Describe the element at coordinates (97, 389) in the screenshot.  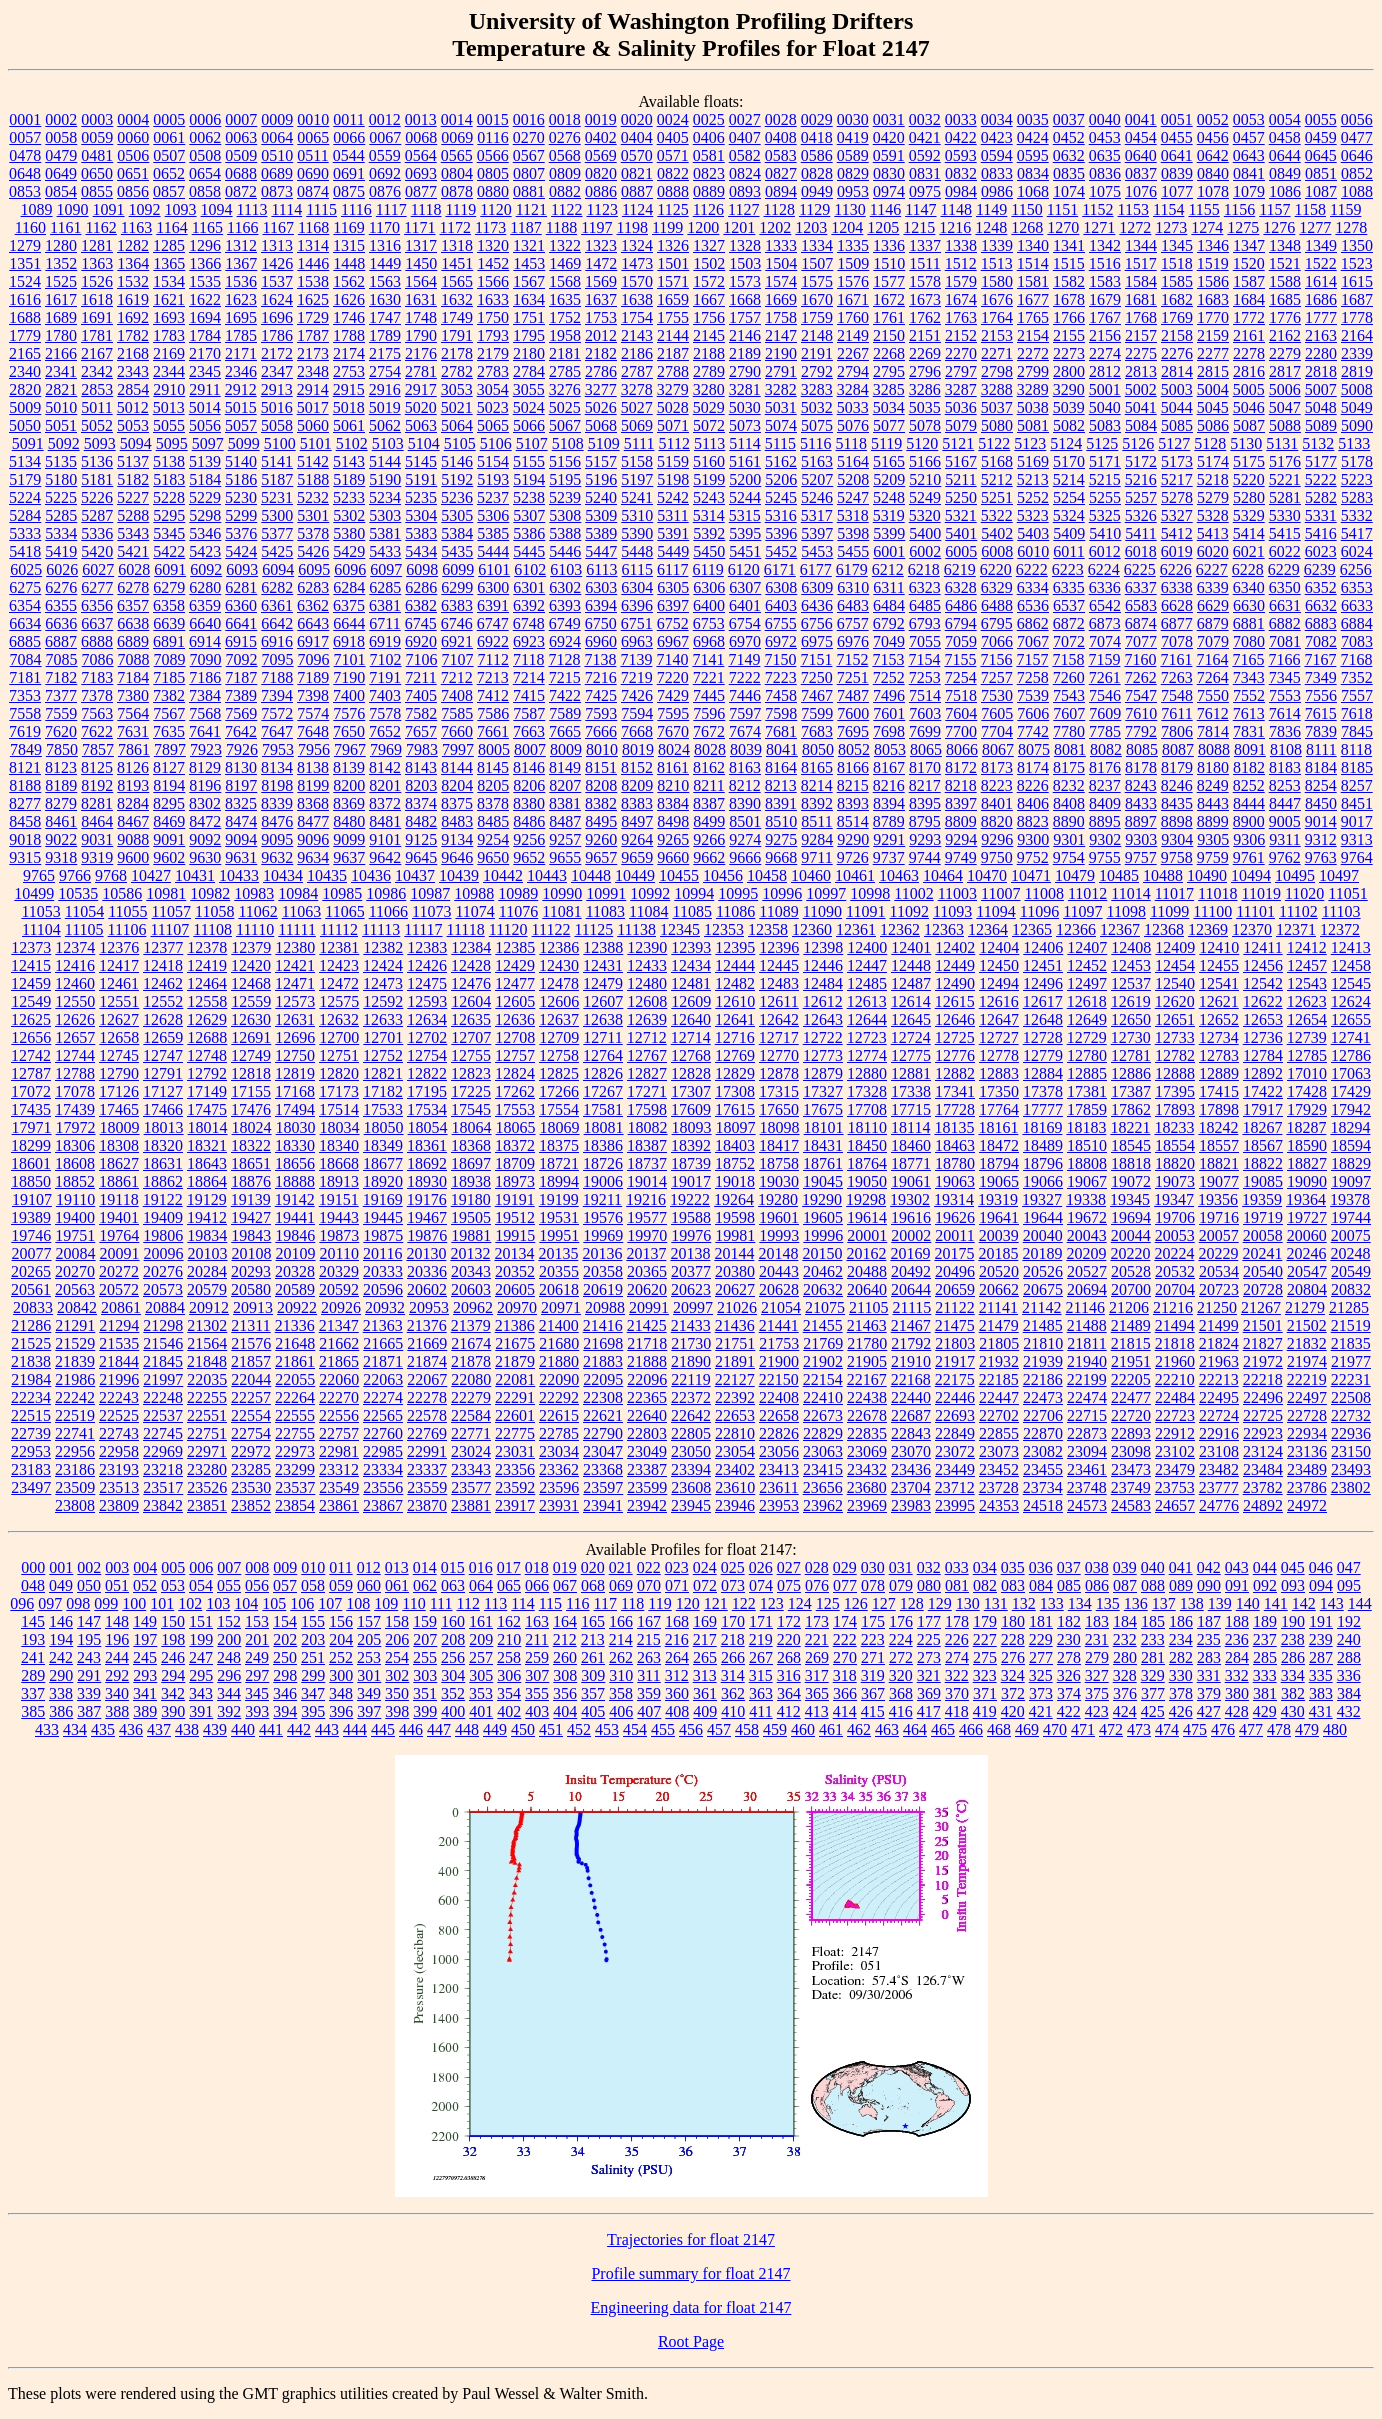
I see `2853` at that location.